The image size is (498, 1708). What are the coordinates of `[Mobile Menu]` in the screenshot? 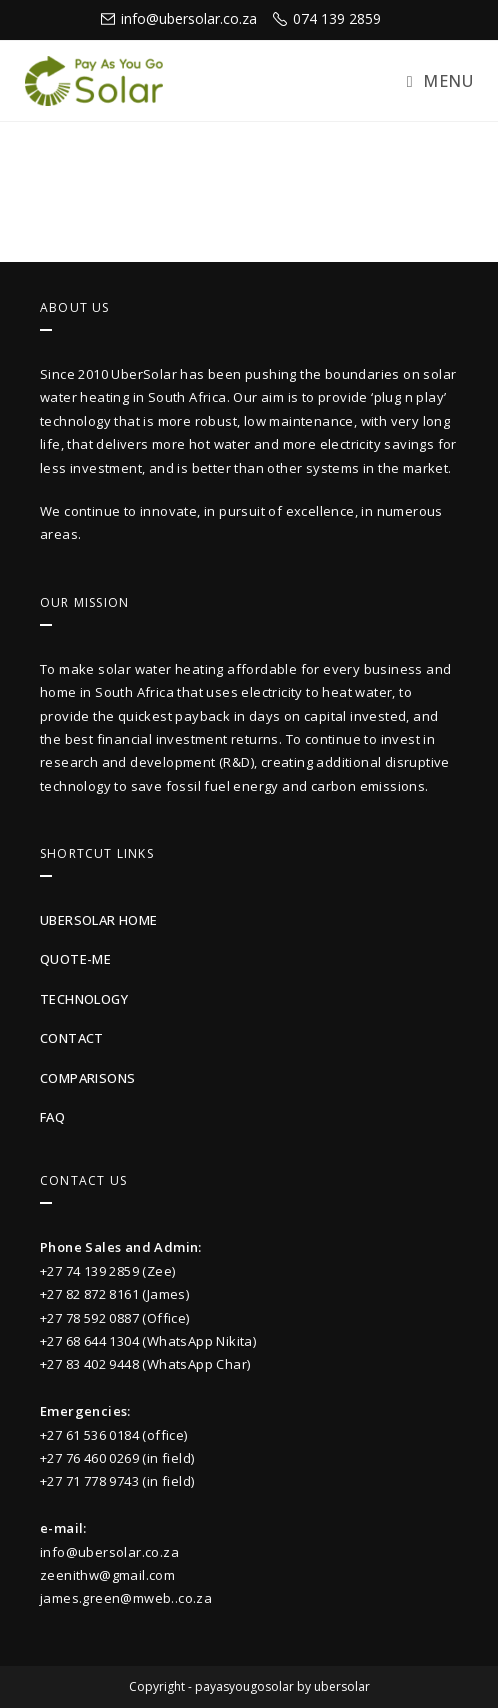 It's located at (440, 81).